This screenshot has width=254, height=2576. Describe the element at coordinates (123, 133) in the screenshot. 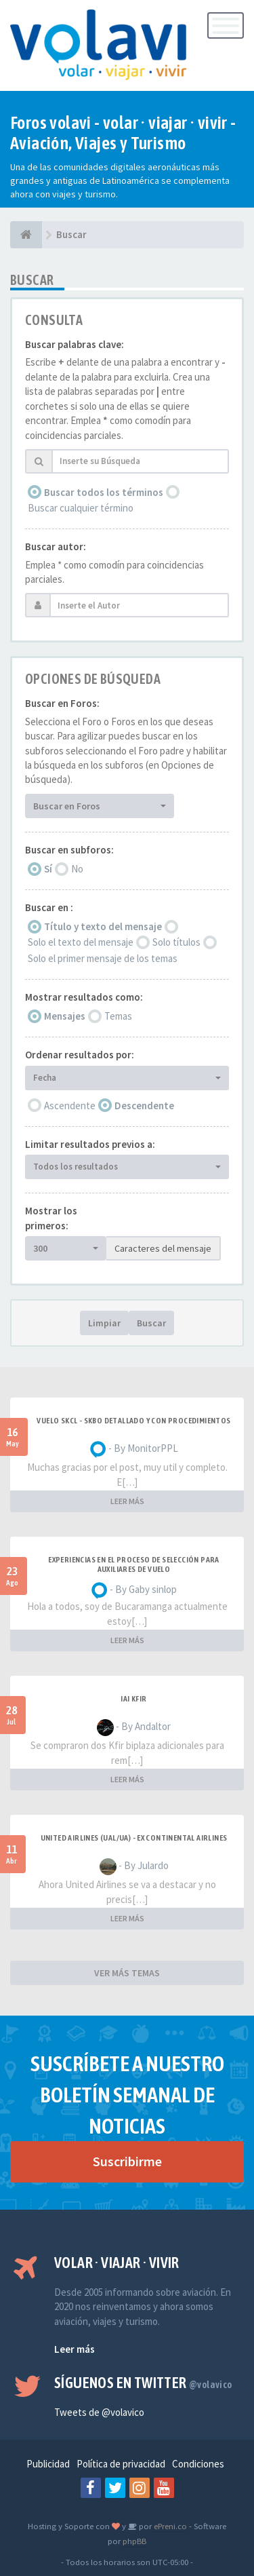

I see `Foros volavi - volar · viajar · vivir - Aviación, Viajes y Turismo` at that location.